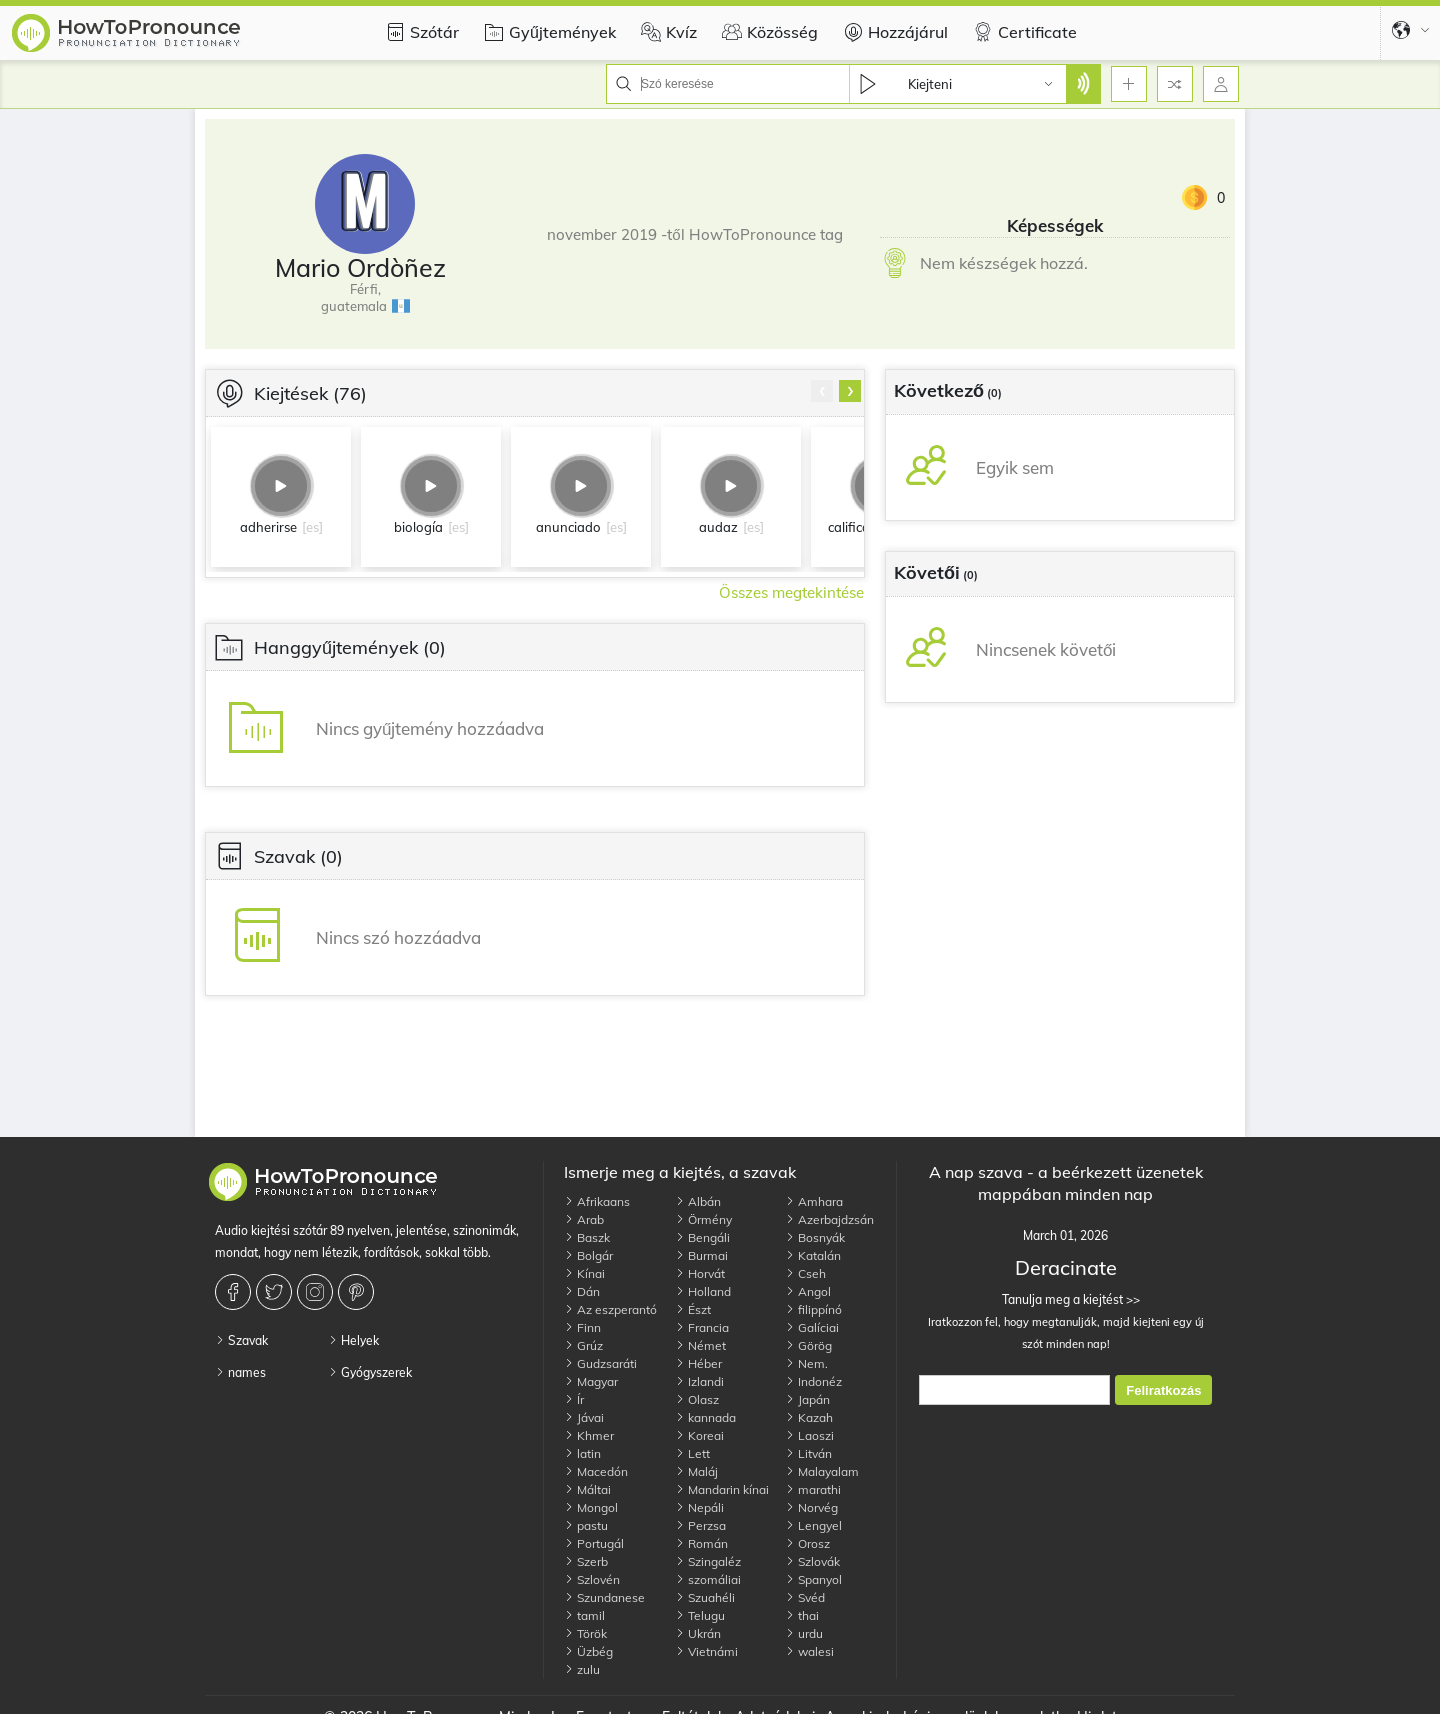 Image resolution: width=1440 pixels, height=1714 pixels. What do you see at coordinates (584, 1615) in the screenshot?
I see `tamil` at bounding box center [584, 1615].